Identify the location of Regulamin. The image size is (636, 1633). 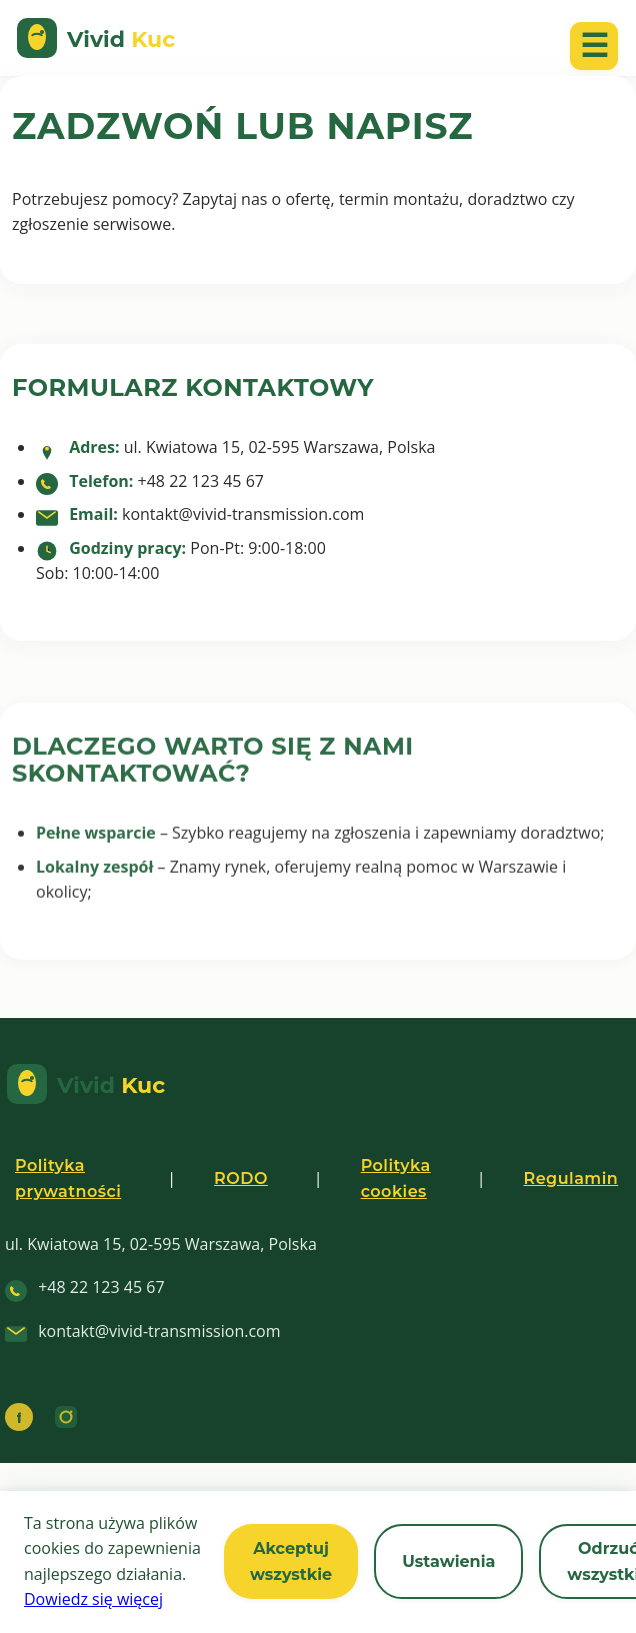
(570, 1178).